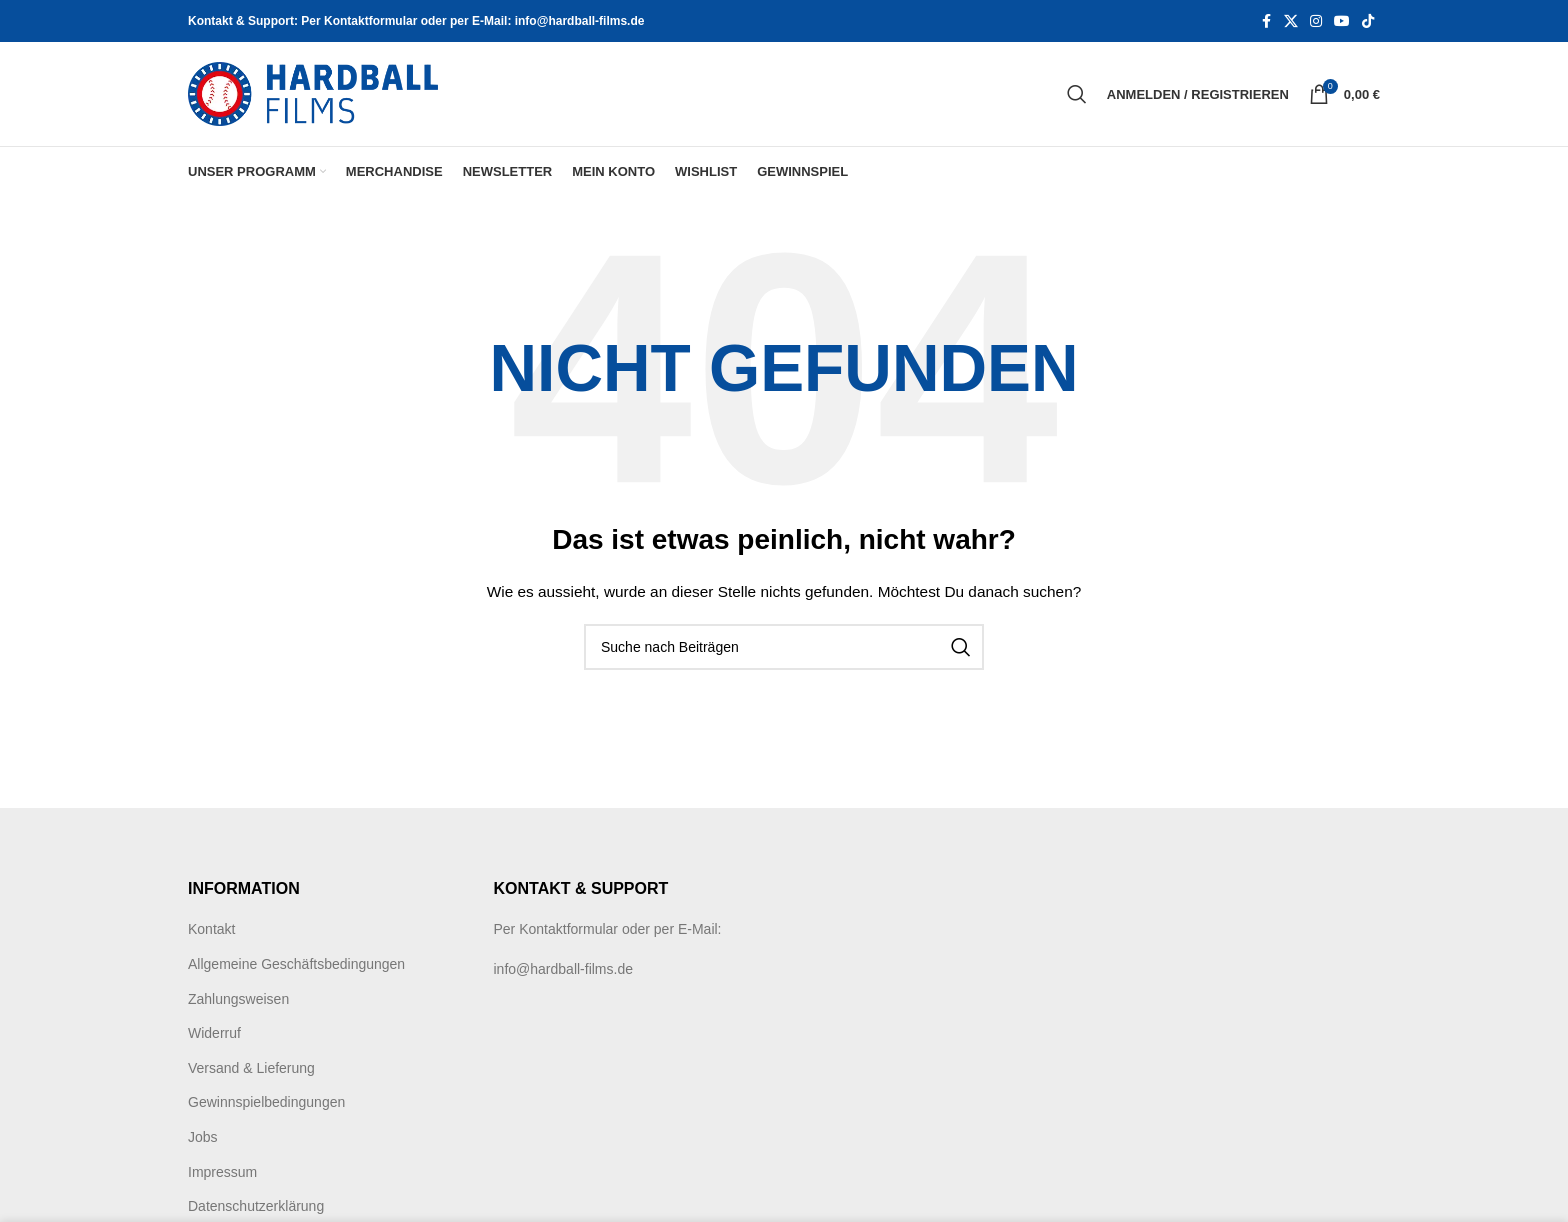 The image size is (1568, 1222). I want to click on [Facebook social link], so click(1266, 21).